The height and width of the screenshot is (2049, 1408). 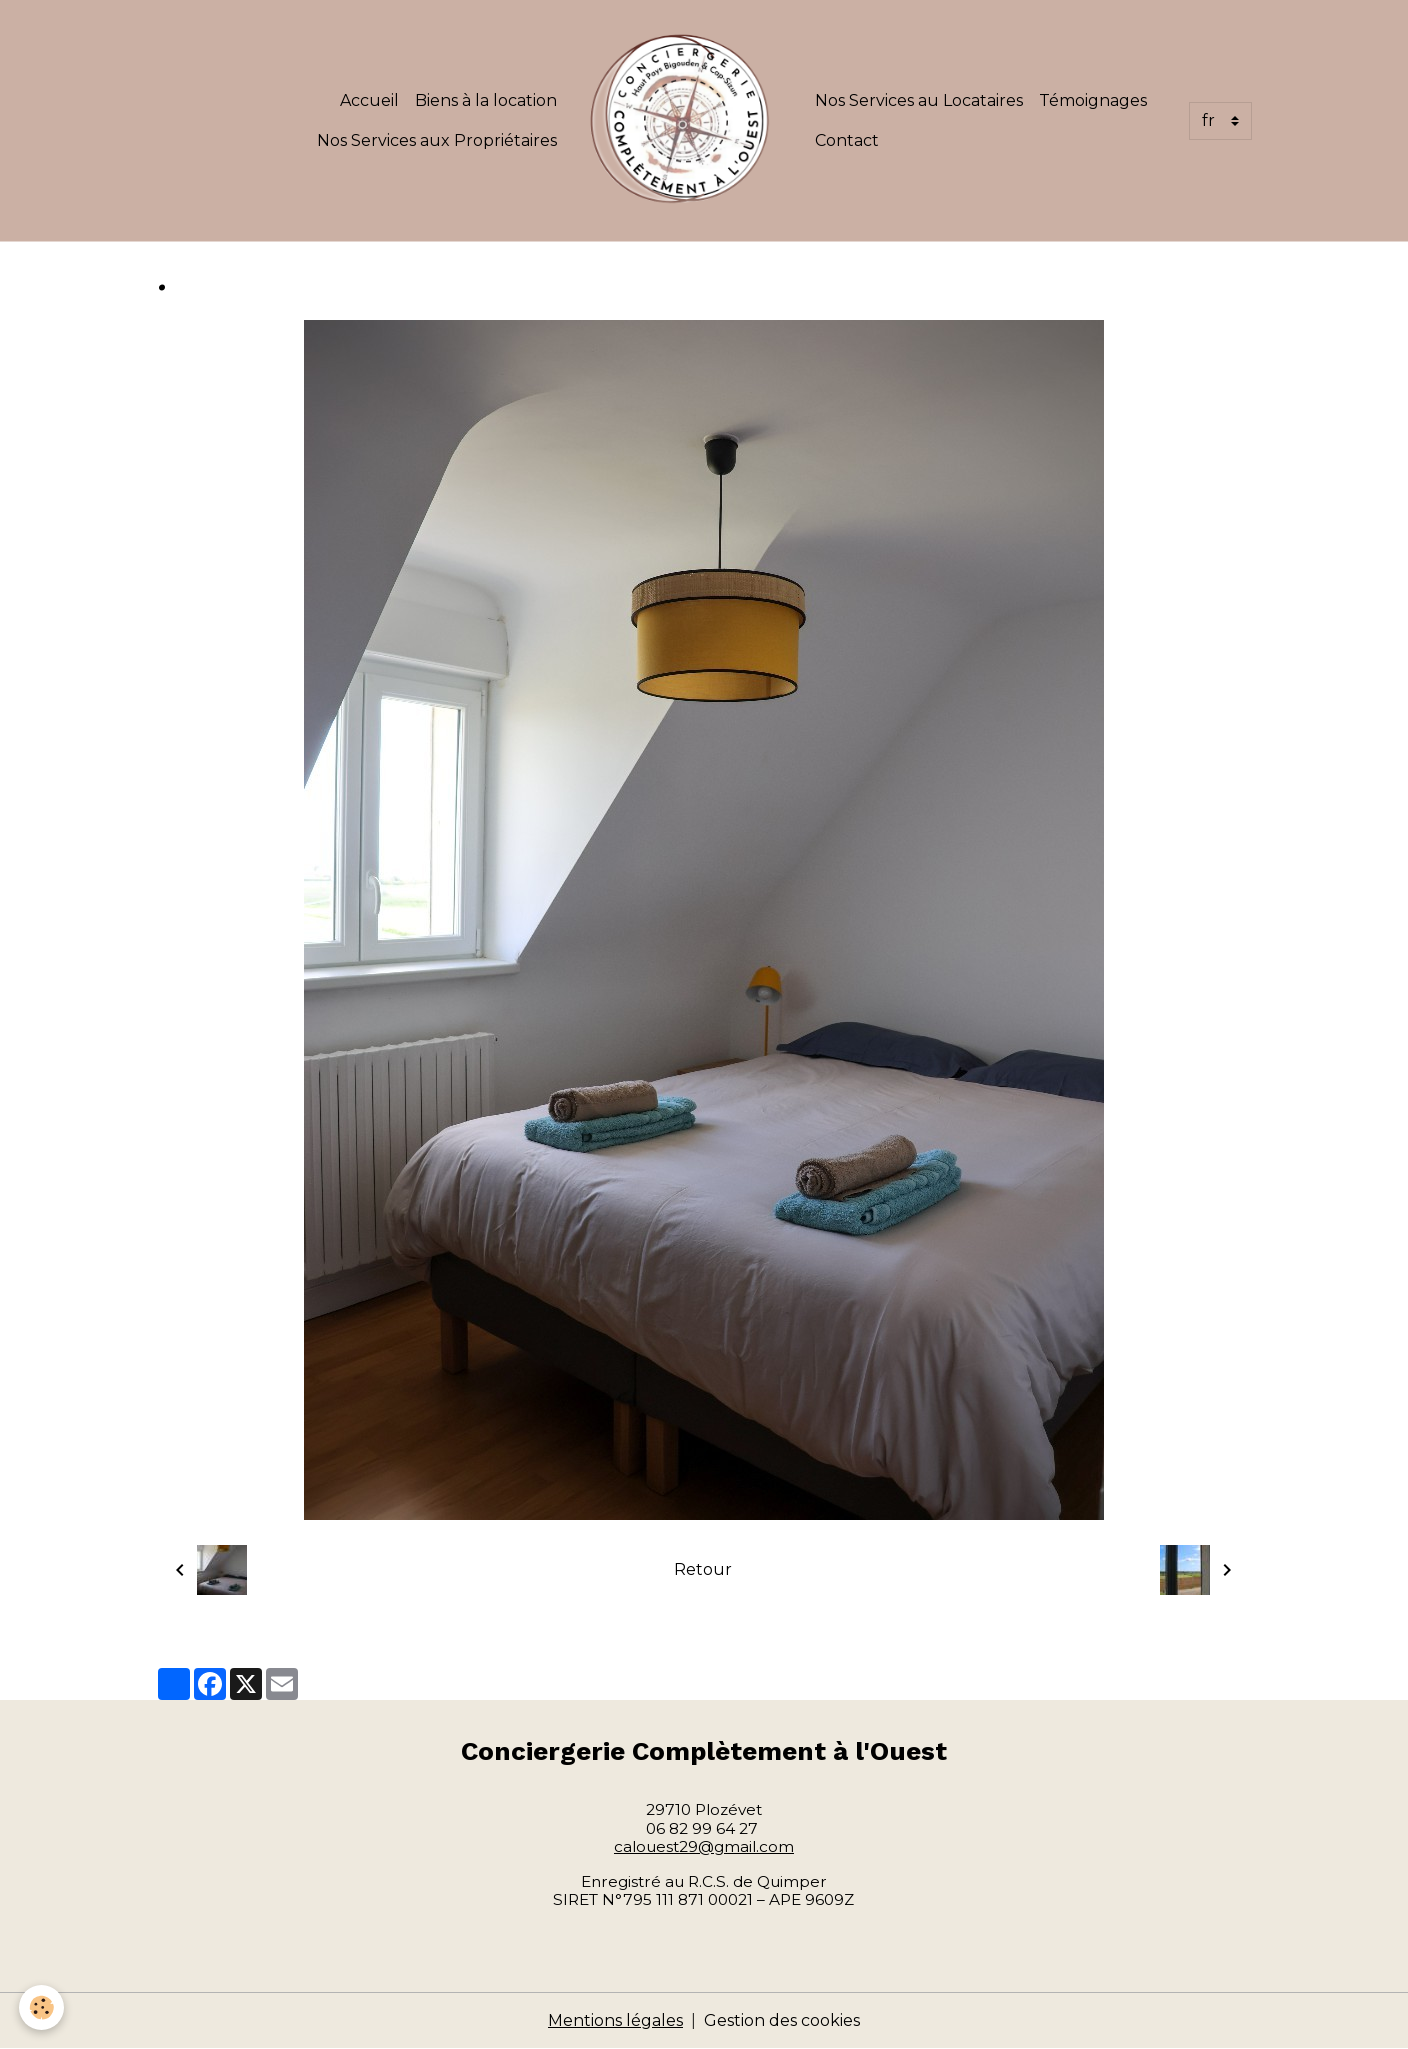 I want to click on Accueil, so click(x=369, y=100).